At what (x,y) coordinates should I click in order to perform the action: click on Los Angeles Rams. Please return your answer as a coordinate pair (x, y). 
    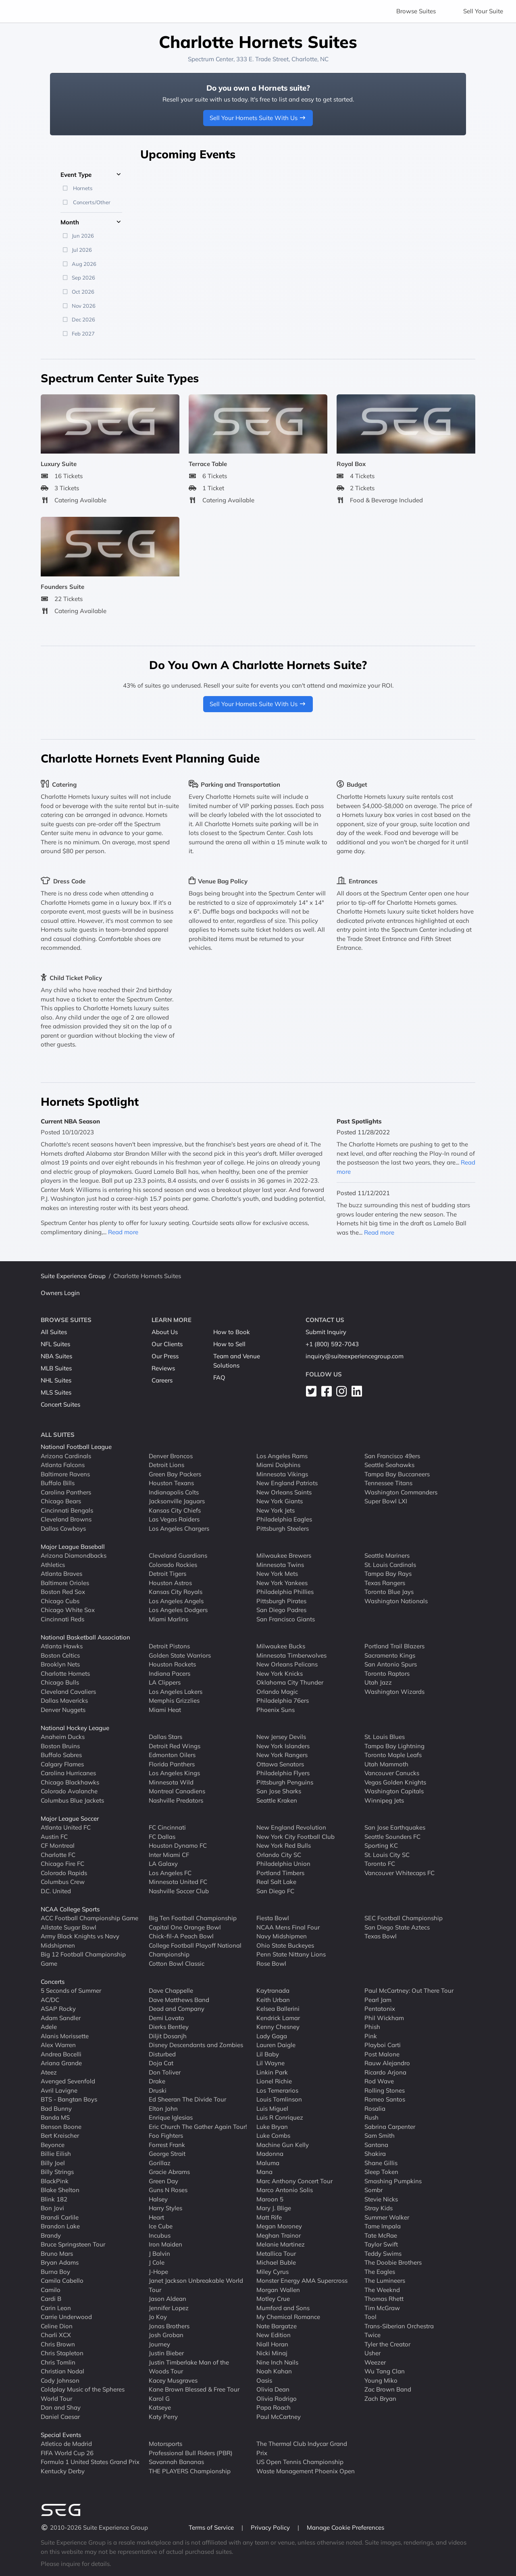
    Looking at the image, I should click on (282, 1456).